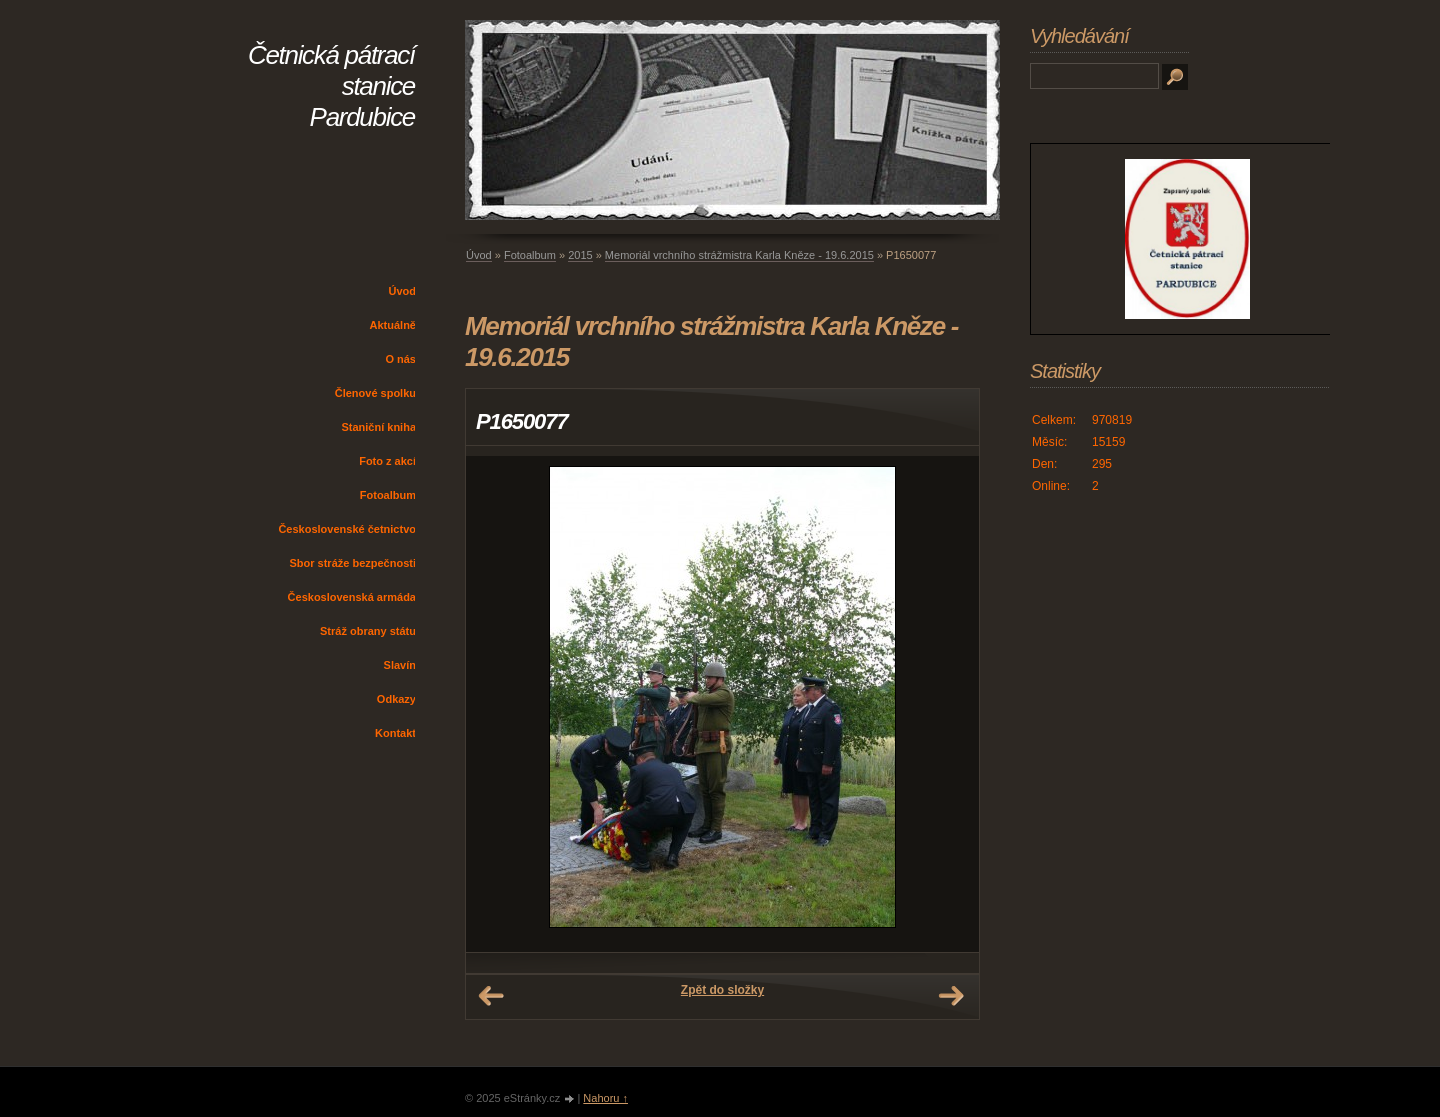 Image resolution: width=1440 pixels, height=1117 pixels. I want to click on 2015, so click(580, 255).